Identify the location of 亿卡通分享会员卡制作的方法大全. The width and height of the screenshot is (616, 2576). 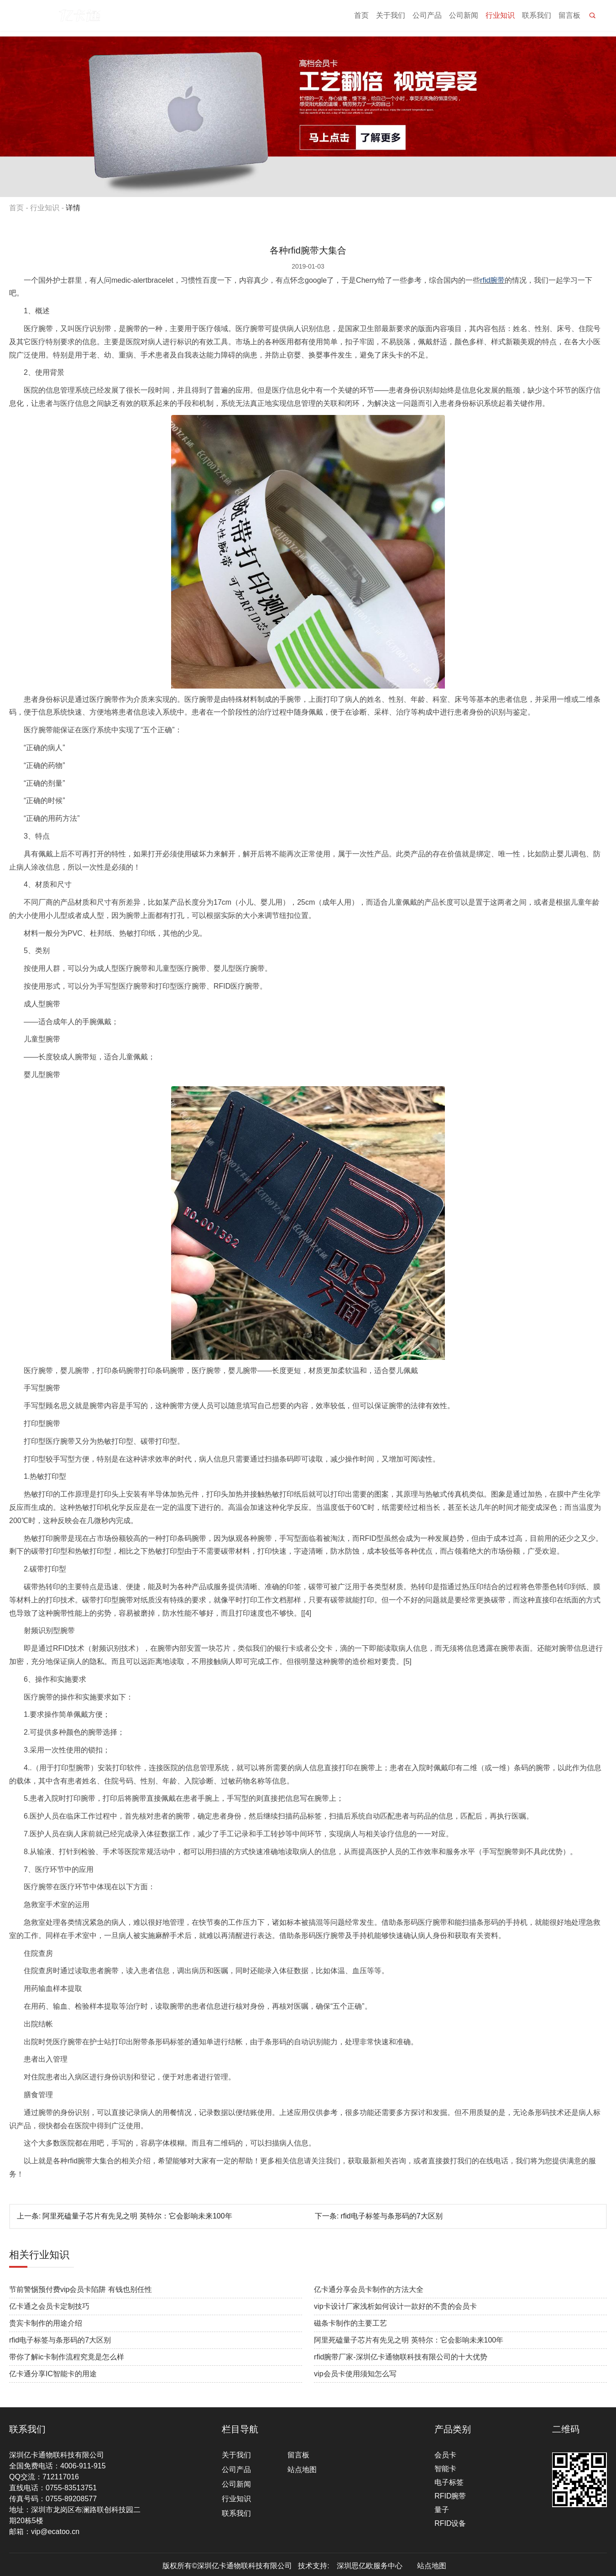
(368, 2289).